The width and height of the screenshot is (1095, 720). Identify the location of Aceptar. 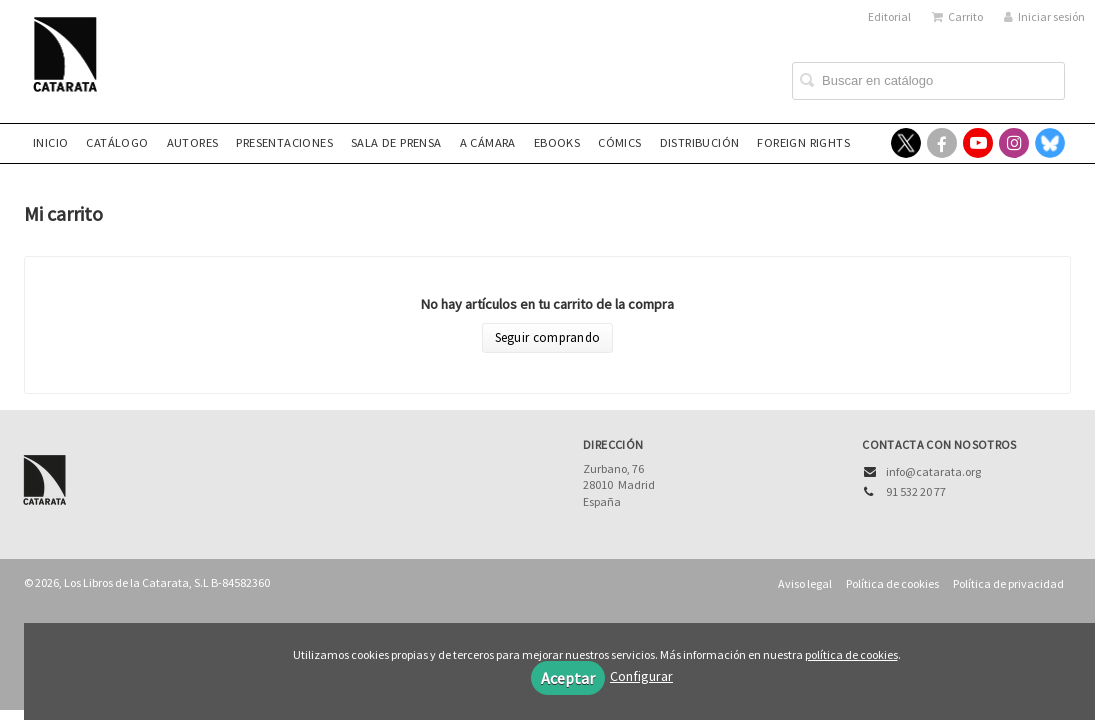
(568, 678).